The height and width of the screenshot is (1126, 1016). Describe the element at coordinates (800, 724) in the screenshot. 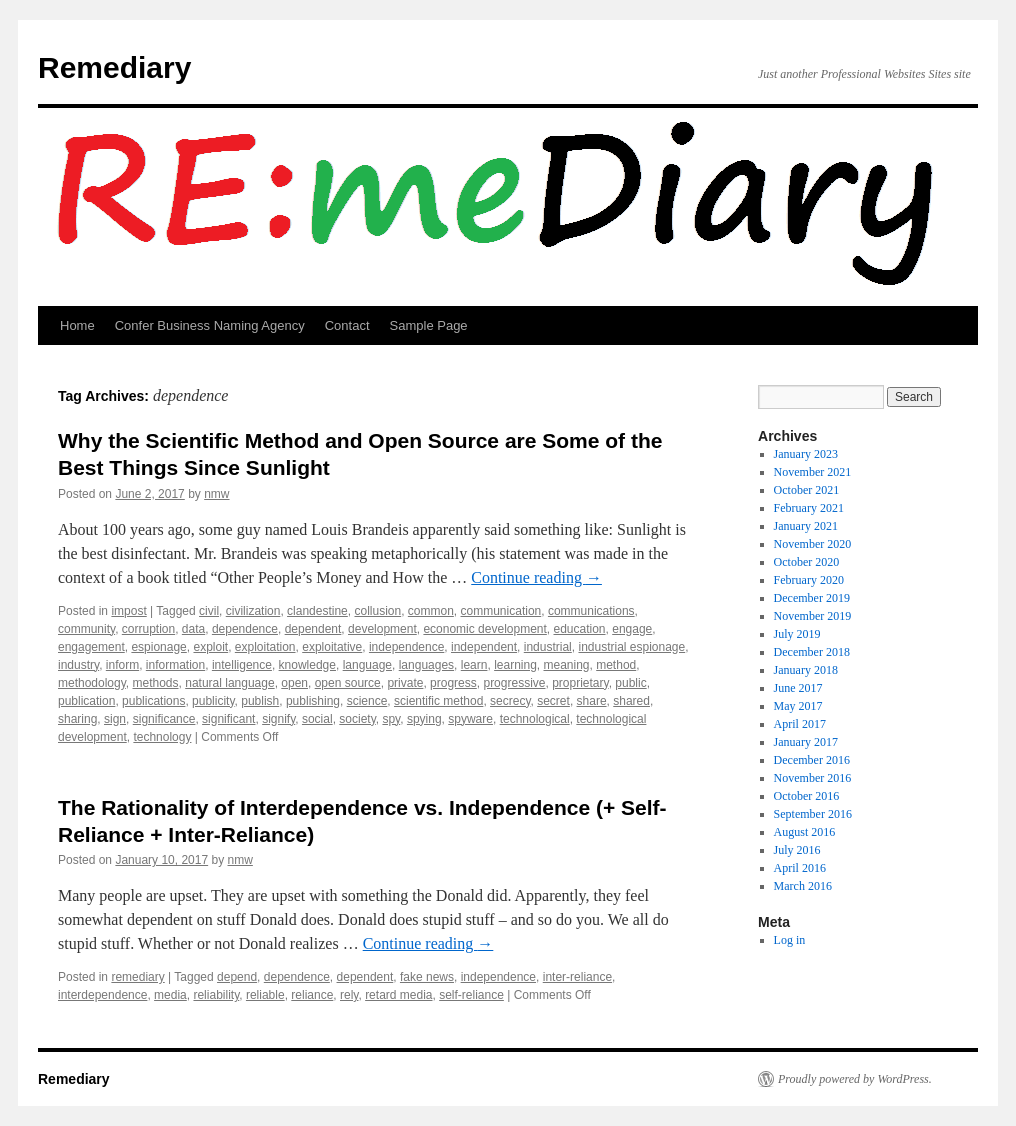

I see `April 2017` at that location.